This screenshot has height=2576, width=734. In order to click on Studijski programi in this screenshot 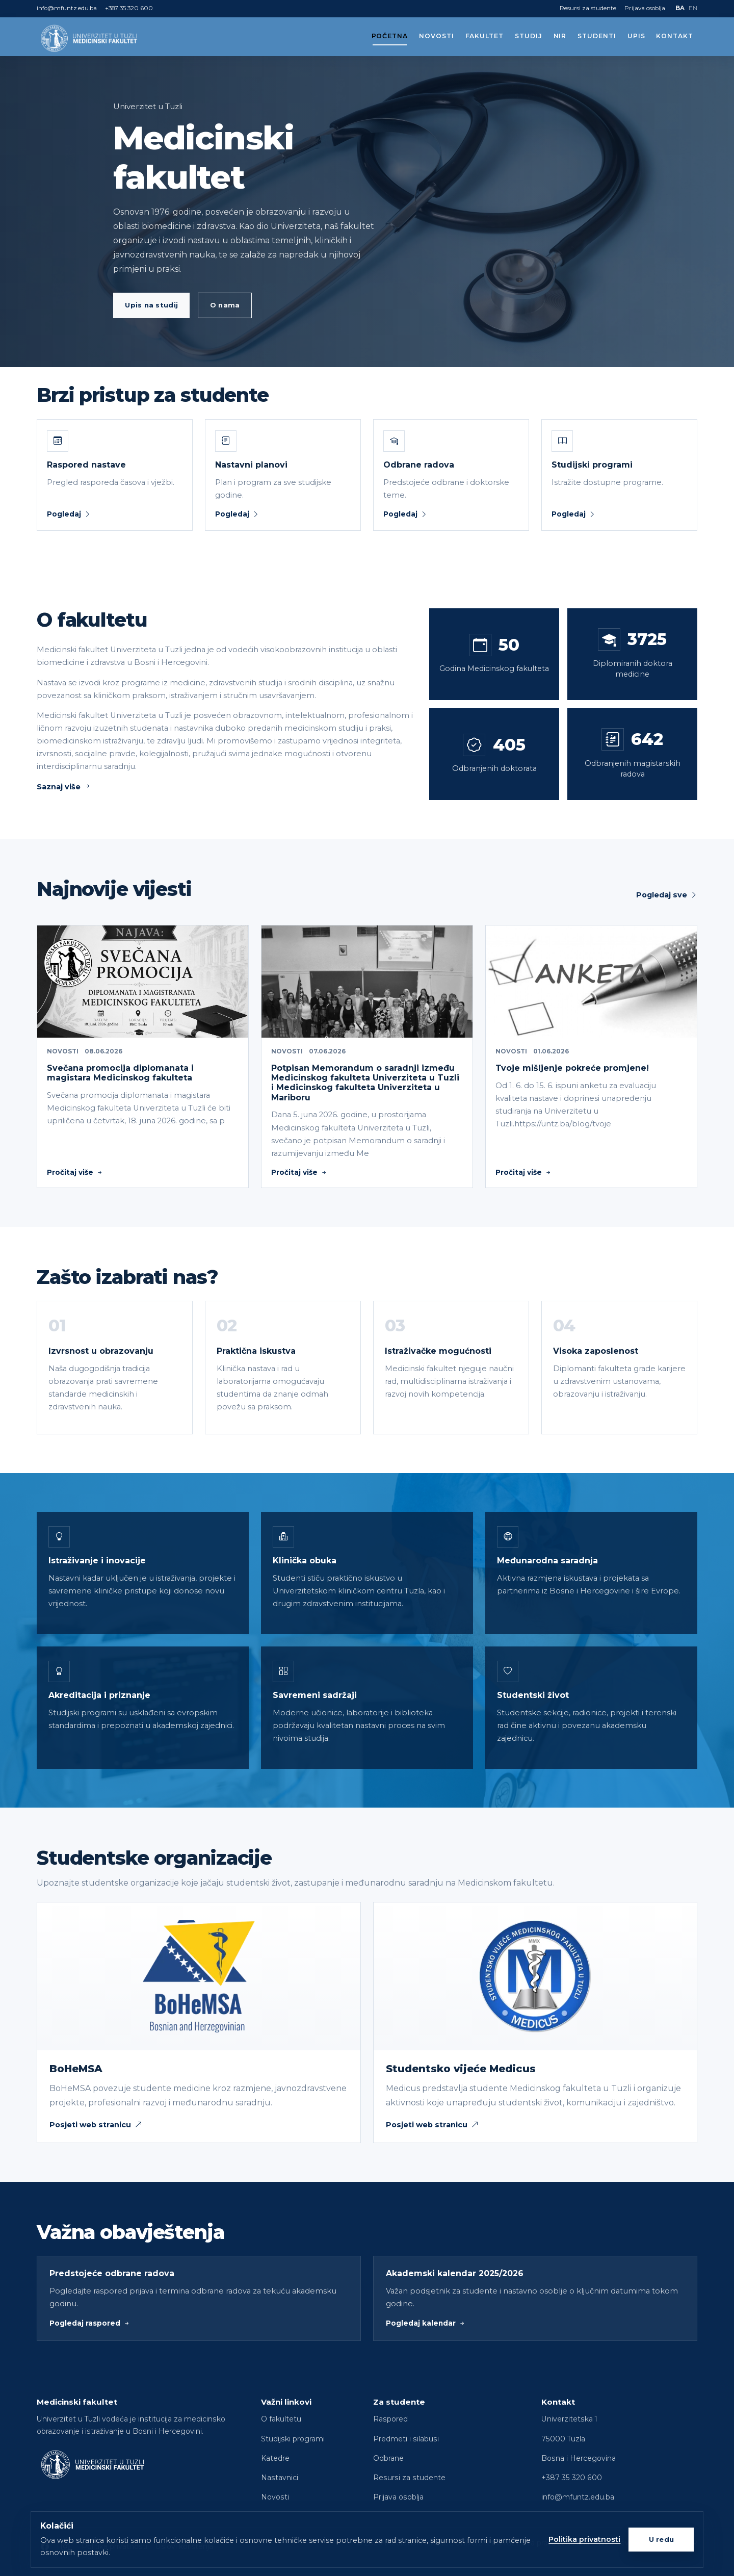, I will do `click(293, 2439)`.